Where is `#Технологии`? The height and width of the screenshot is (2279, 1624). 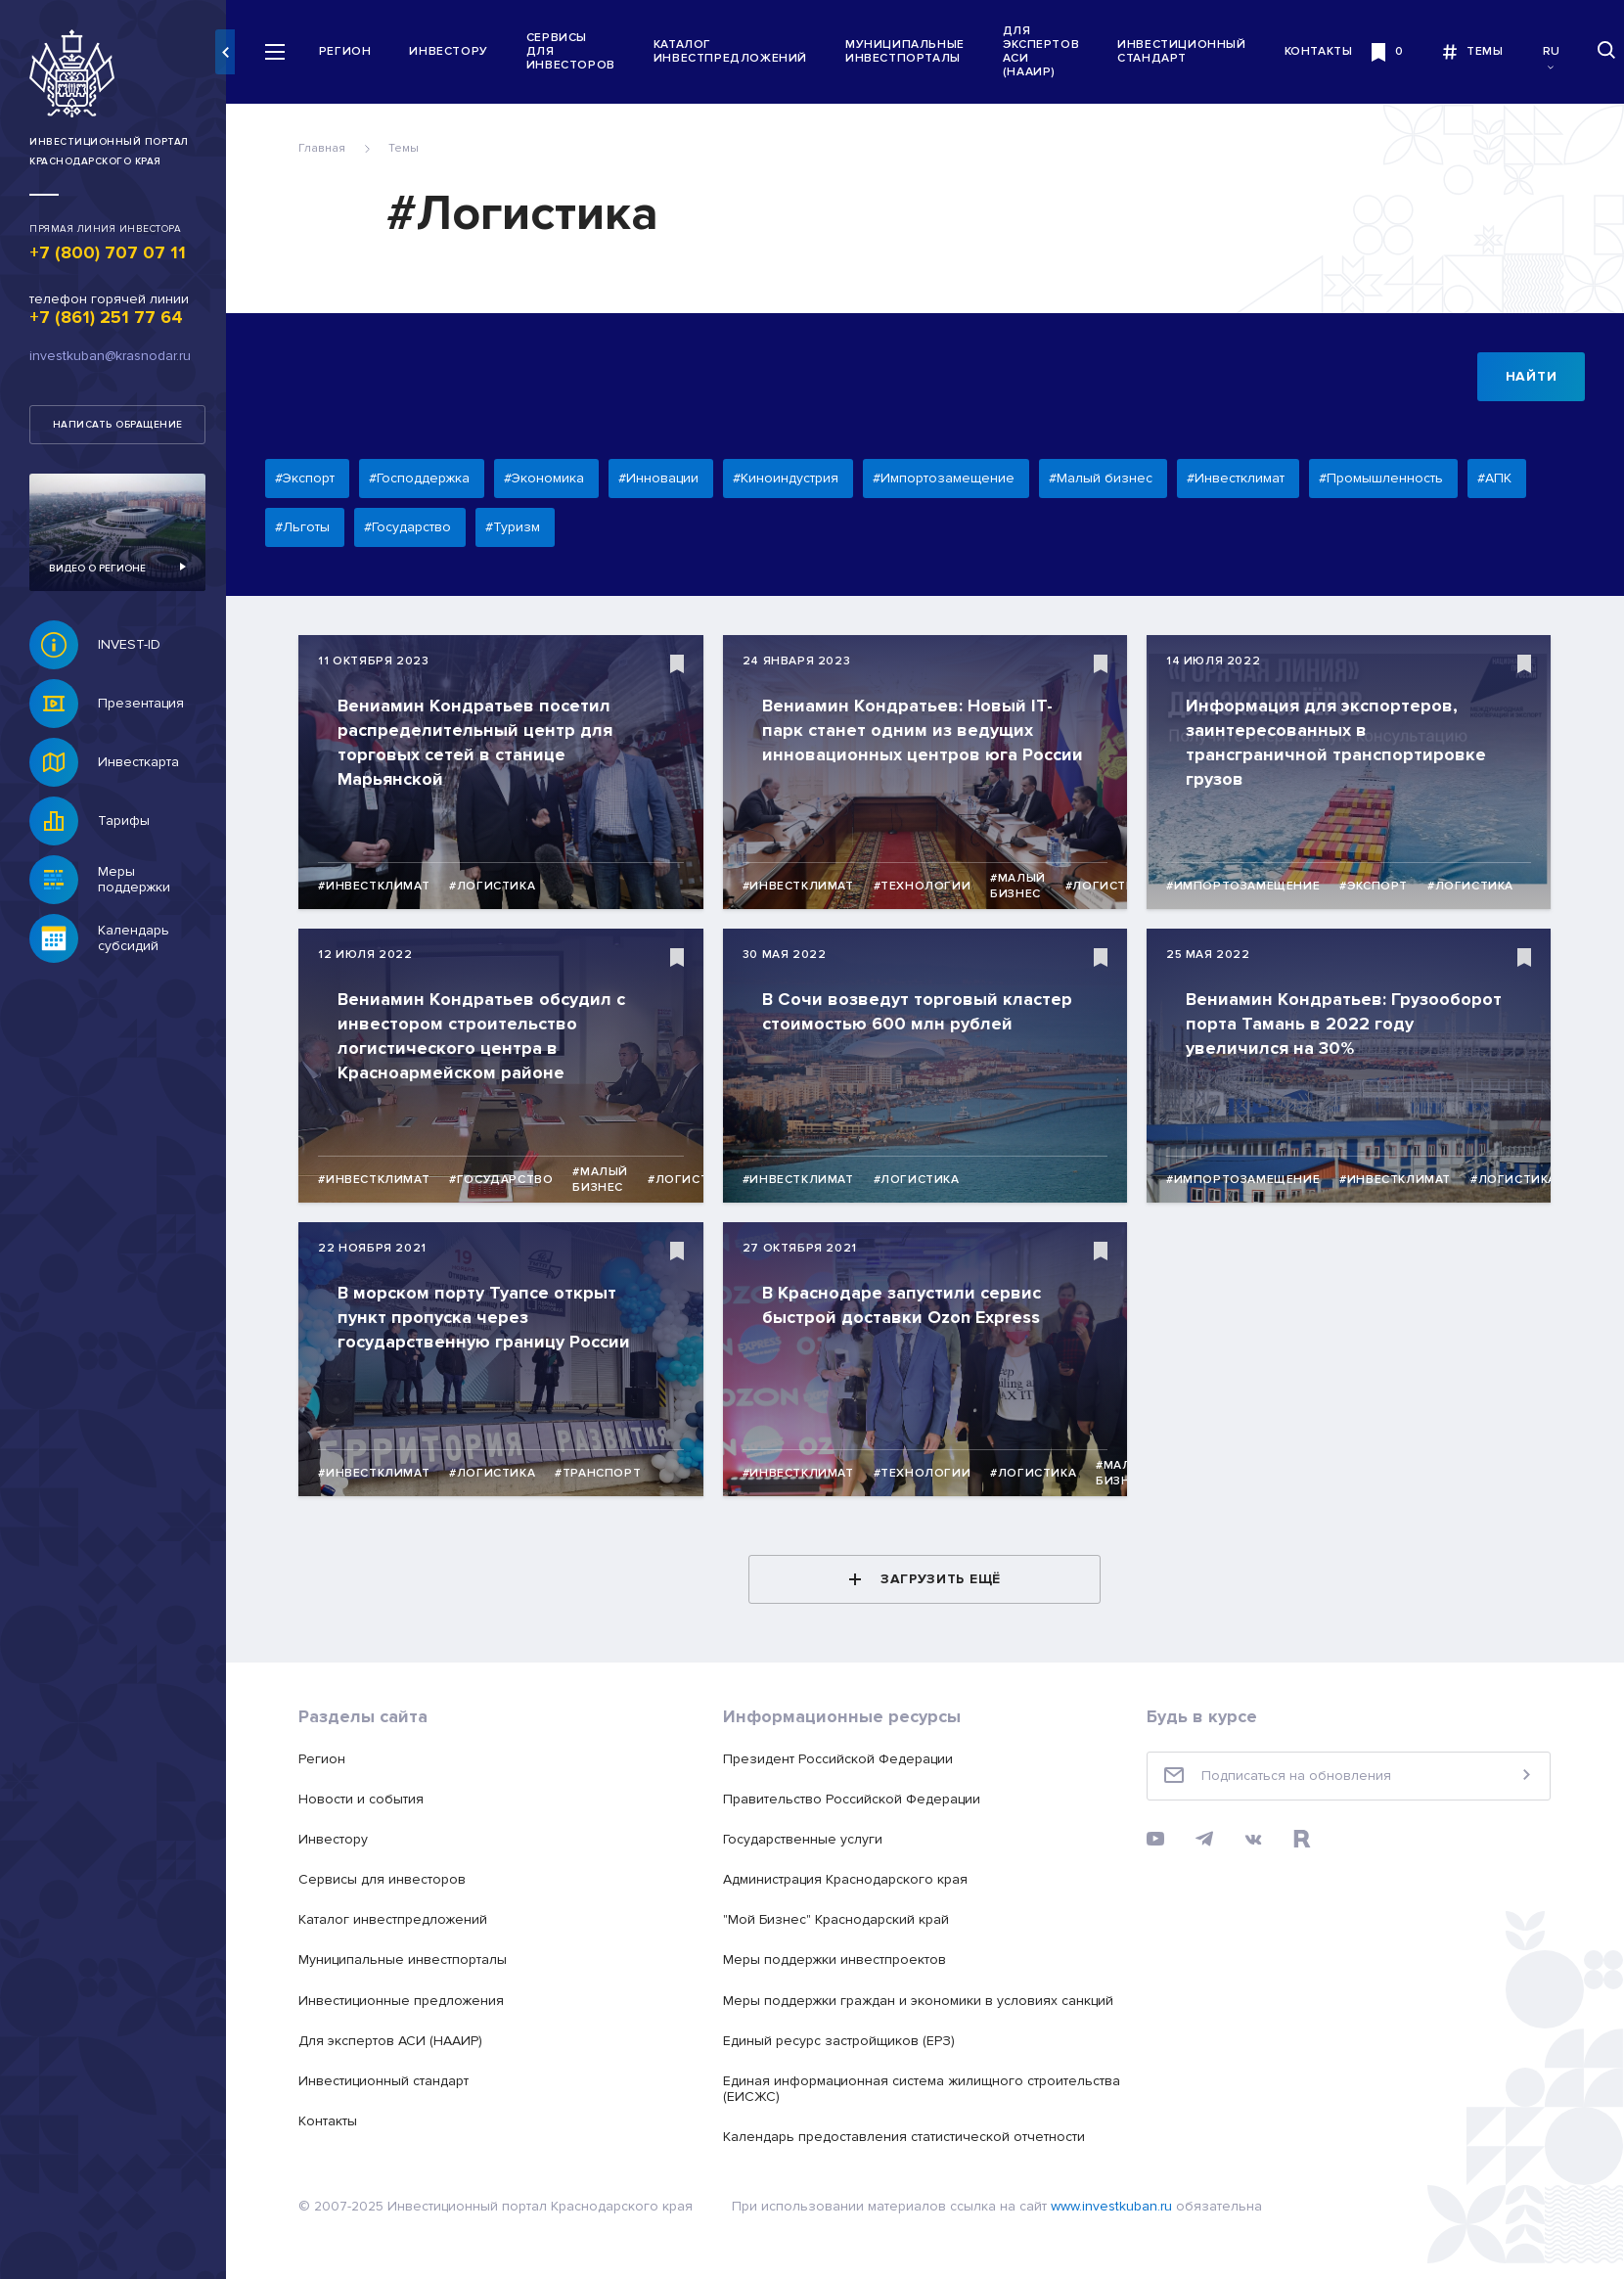
#Технологии is located at coordinates (926, 886).